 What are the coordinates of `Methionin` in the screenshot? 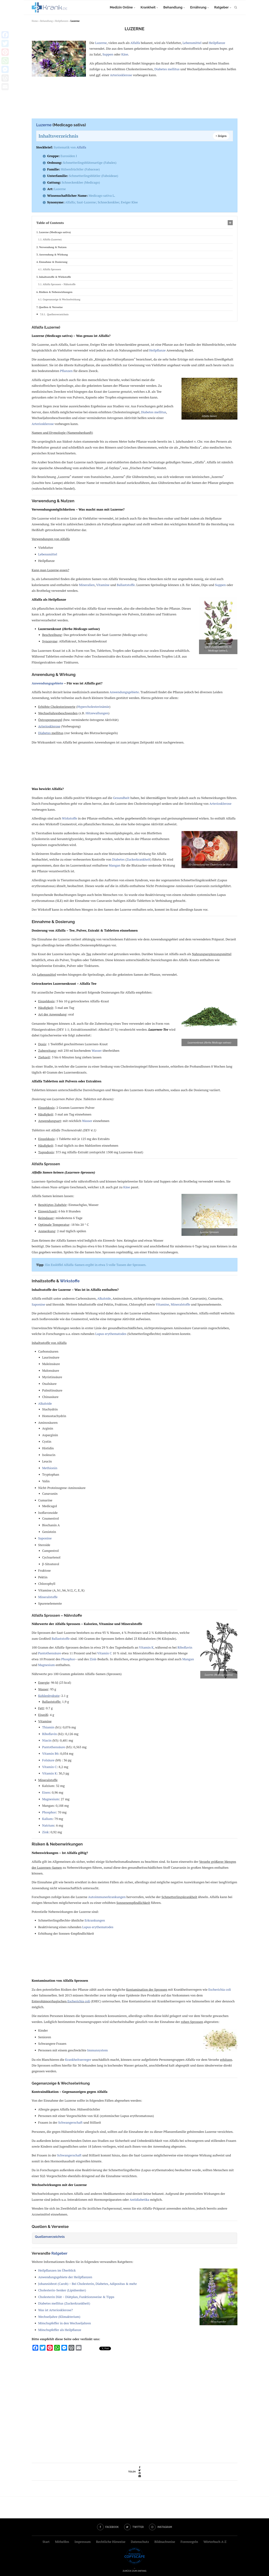 It's located at (49, 1468).